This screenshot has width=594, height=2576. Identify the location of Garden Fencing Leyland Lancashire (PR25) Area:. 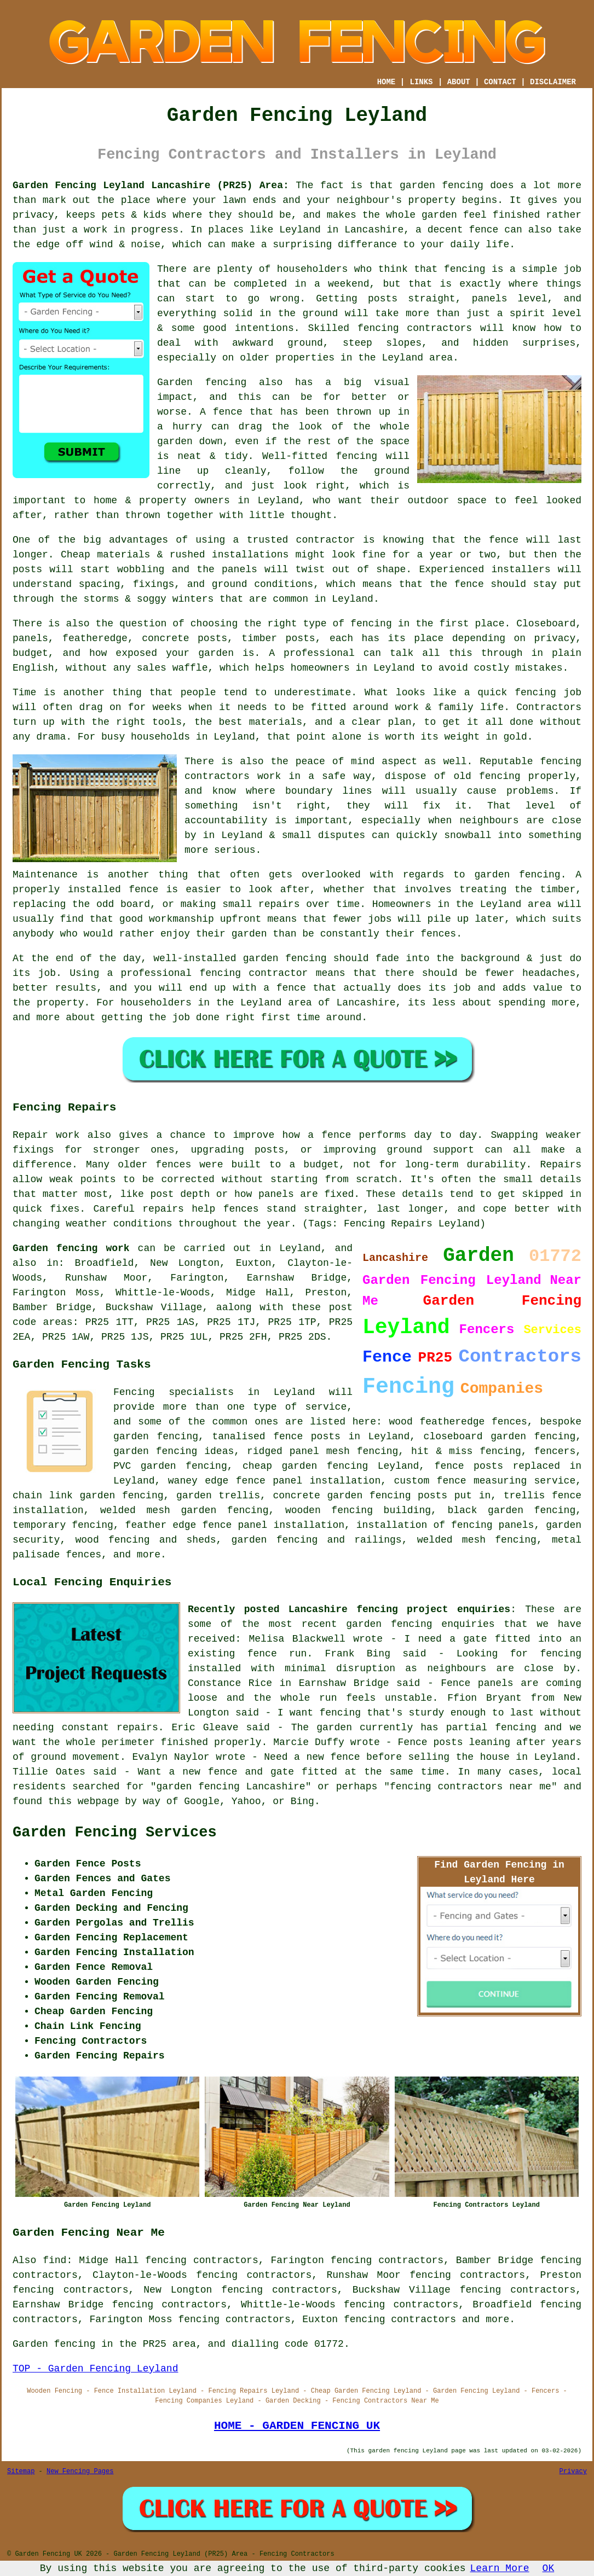
(151, 185).